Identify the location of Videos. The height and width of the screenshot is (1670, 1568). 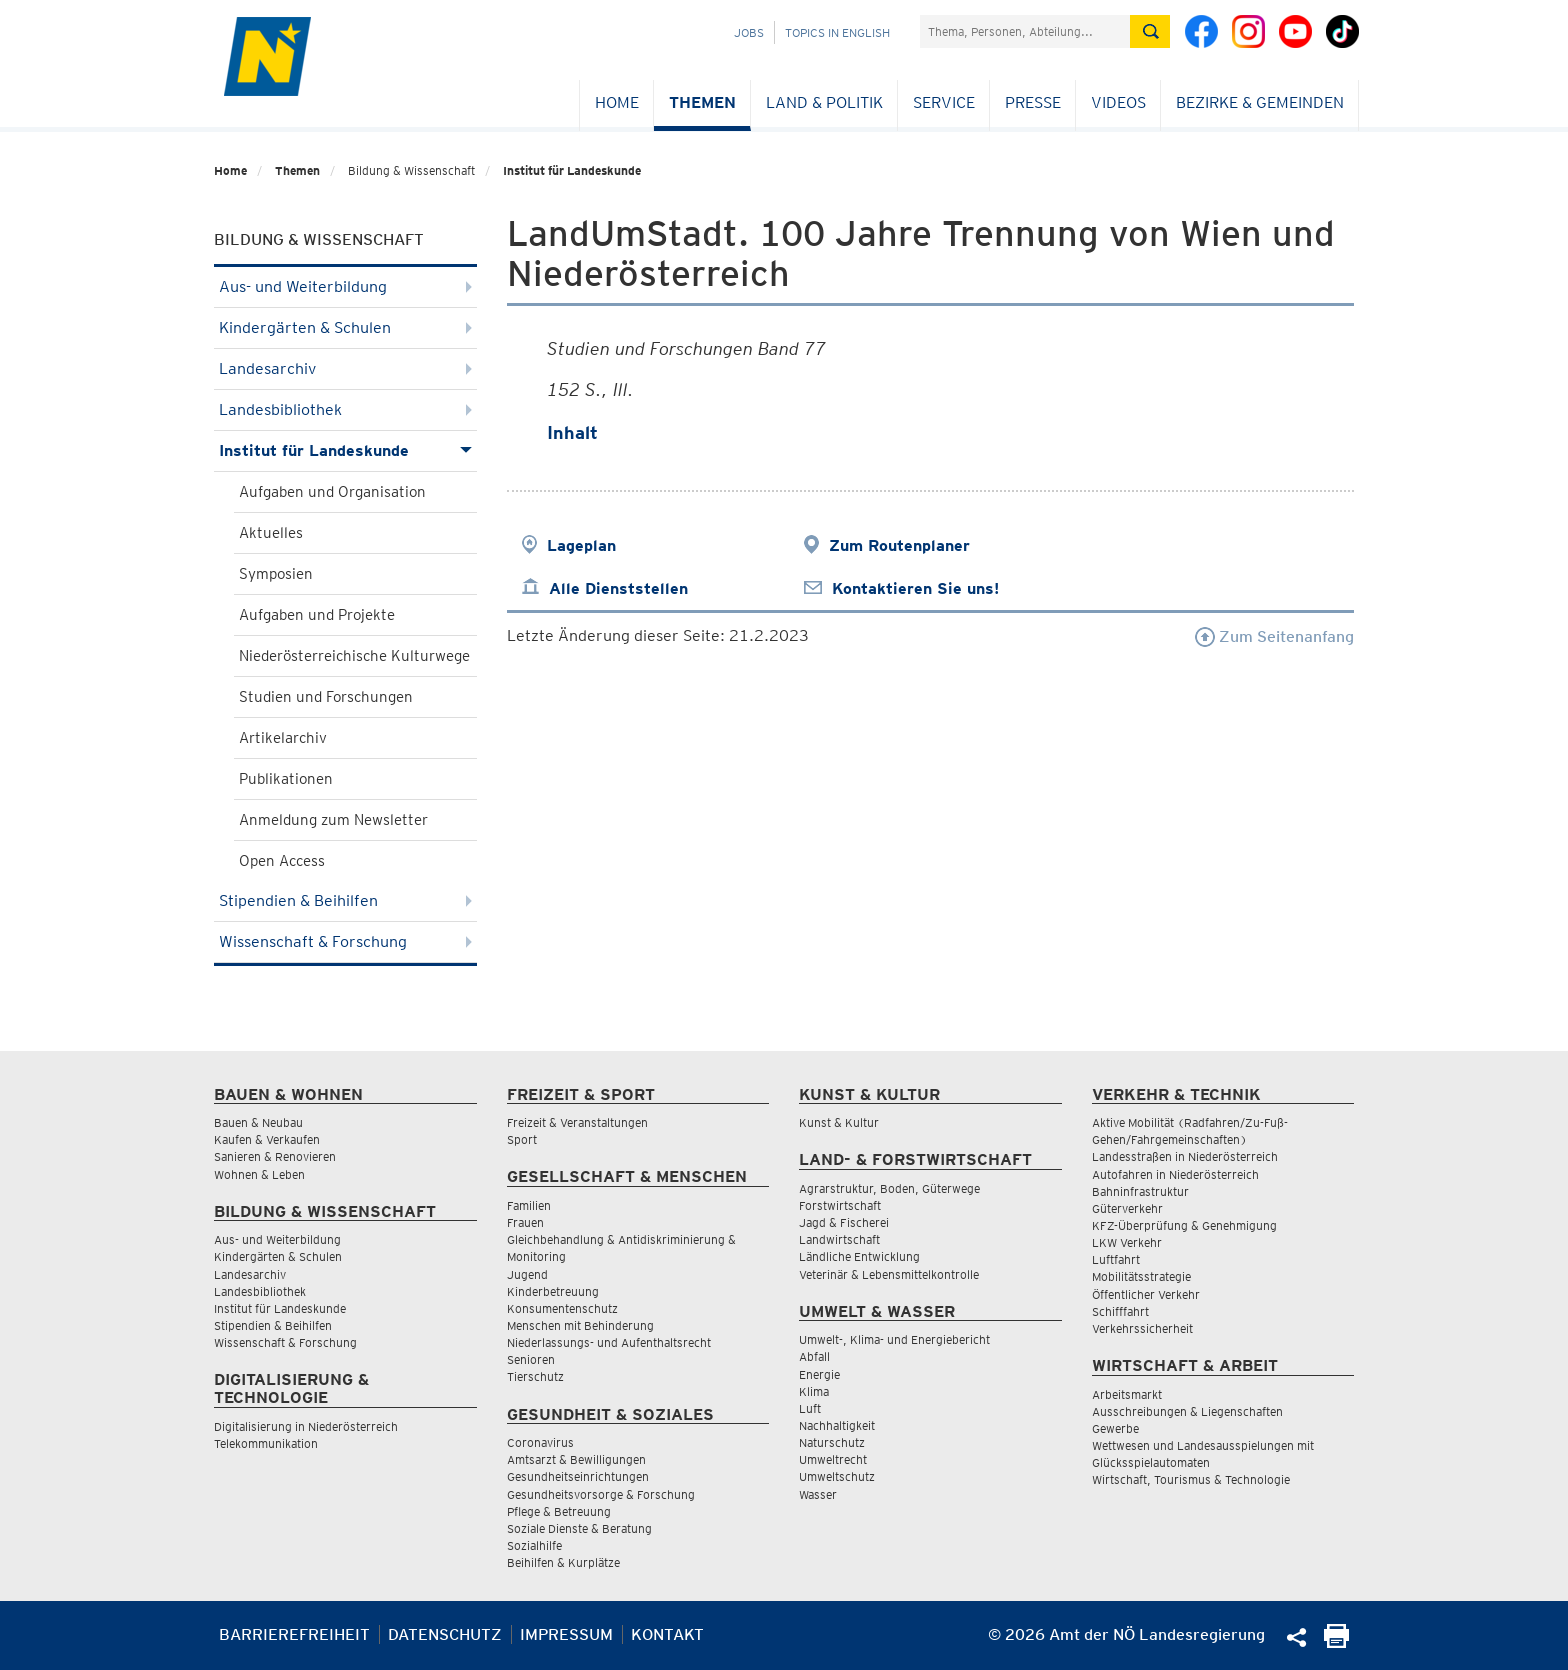
(1118, 102).